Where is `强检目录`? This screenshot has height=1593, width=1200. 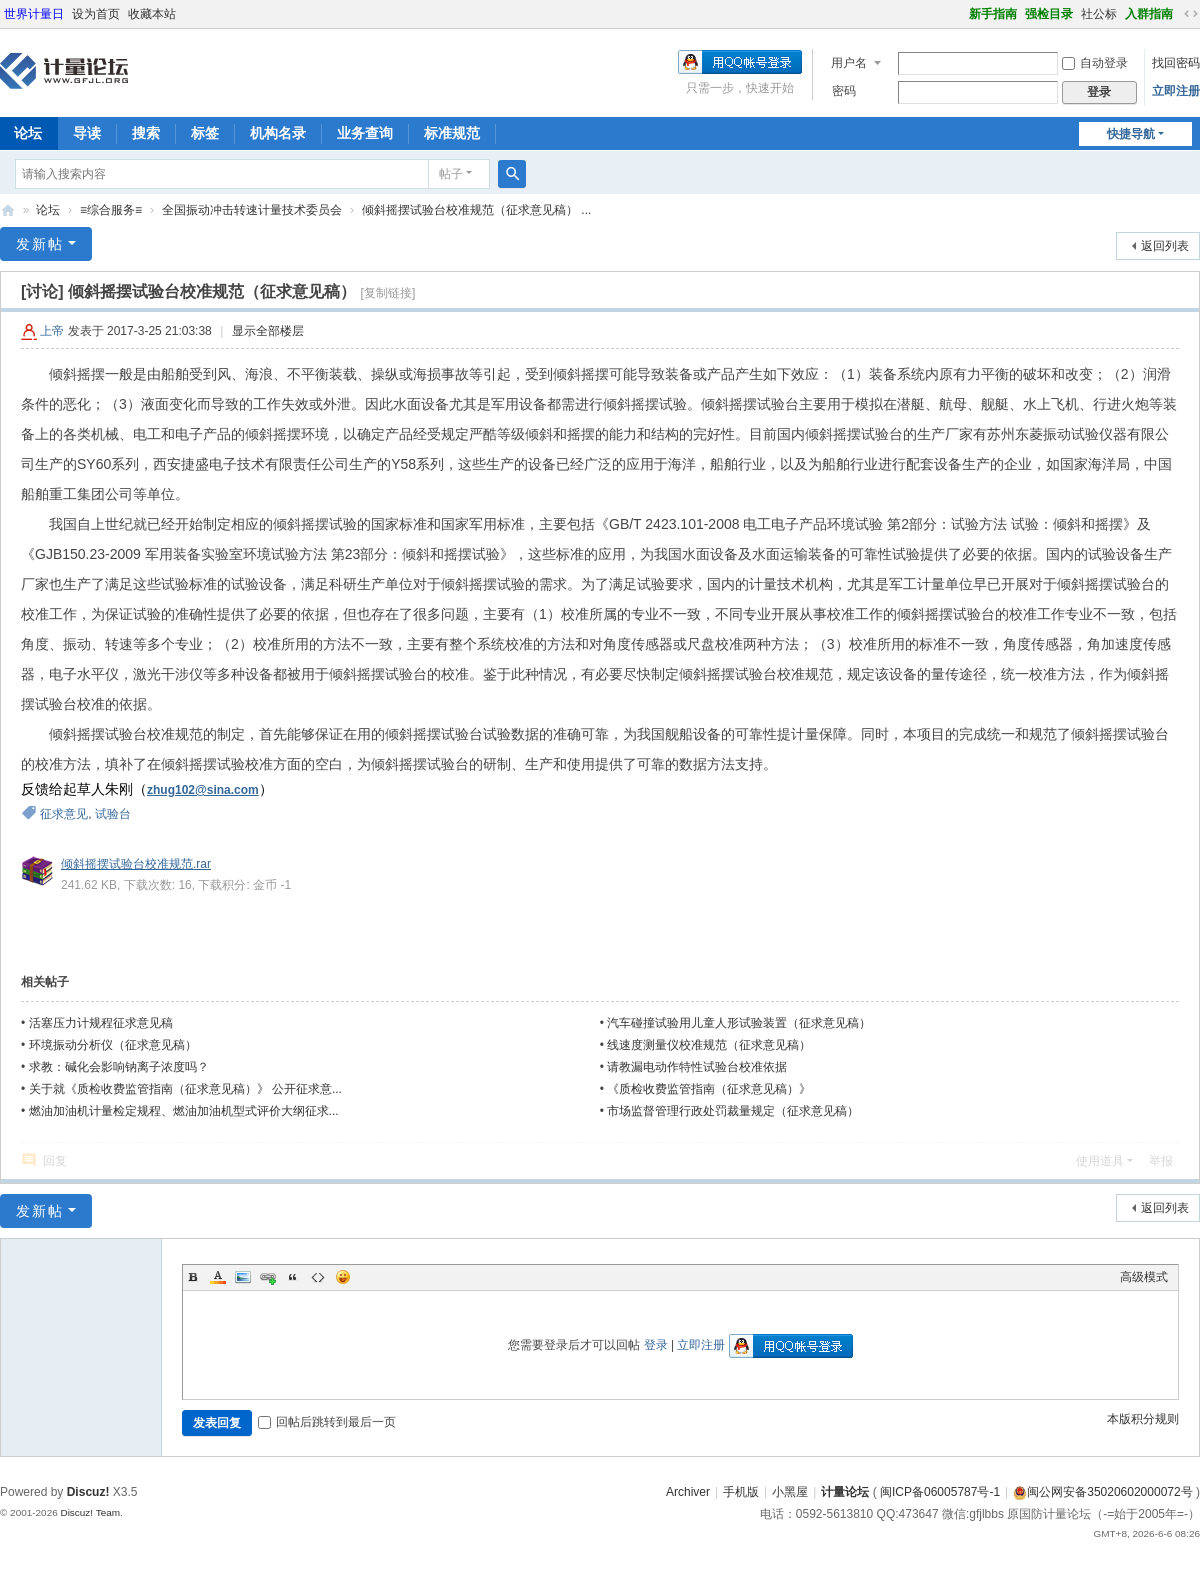
强检目录 is located at coordinates (1049, 14).